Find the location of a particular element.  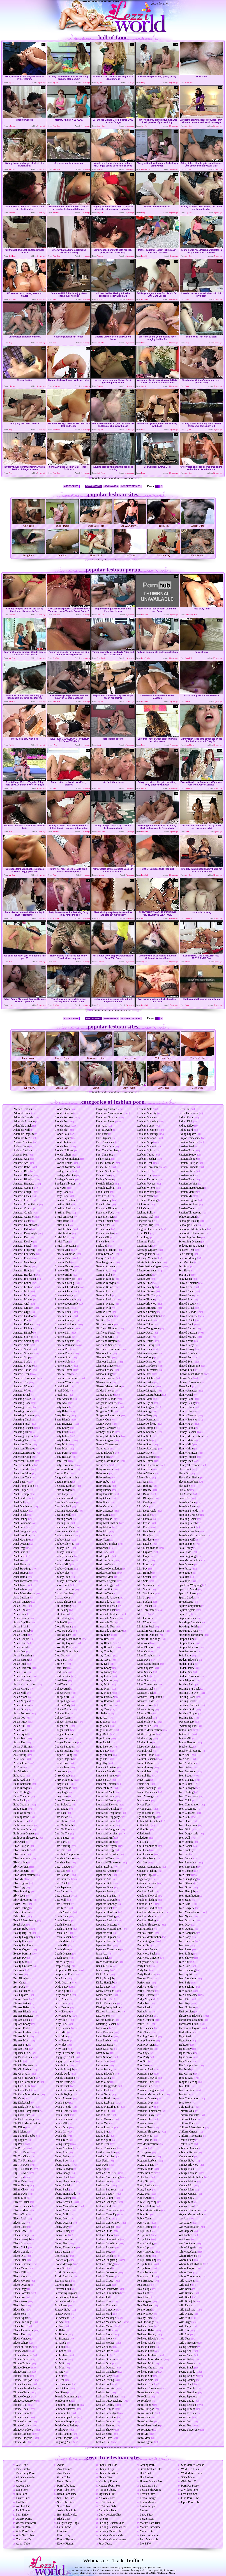

Black Booty is located at coordinates (20, 2243).